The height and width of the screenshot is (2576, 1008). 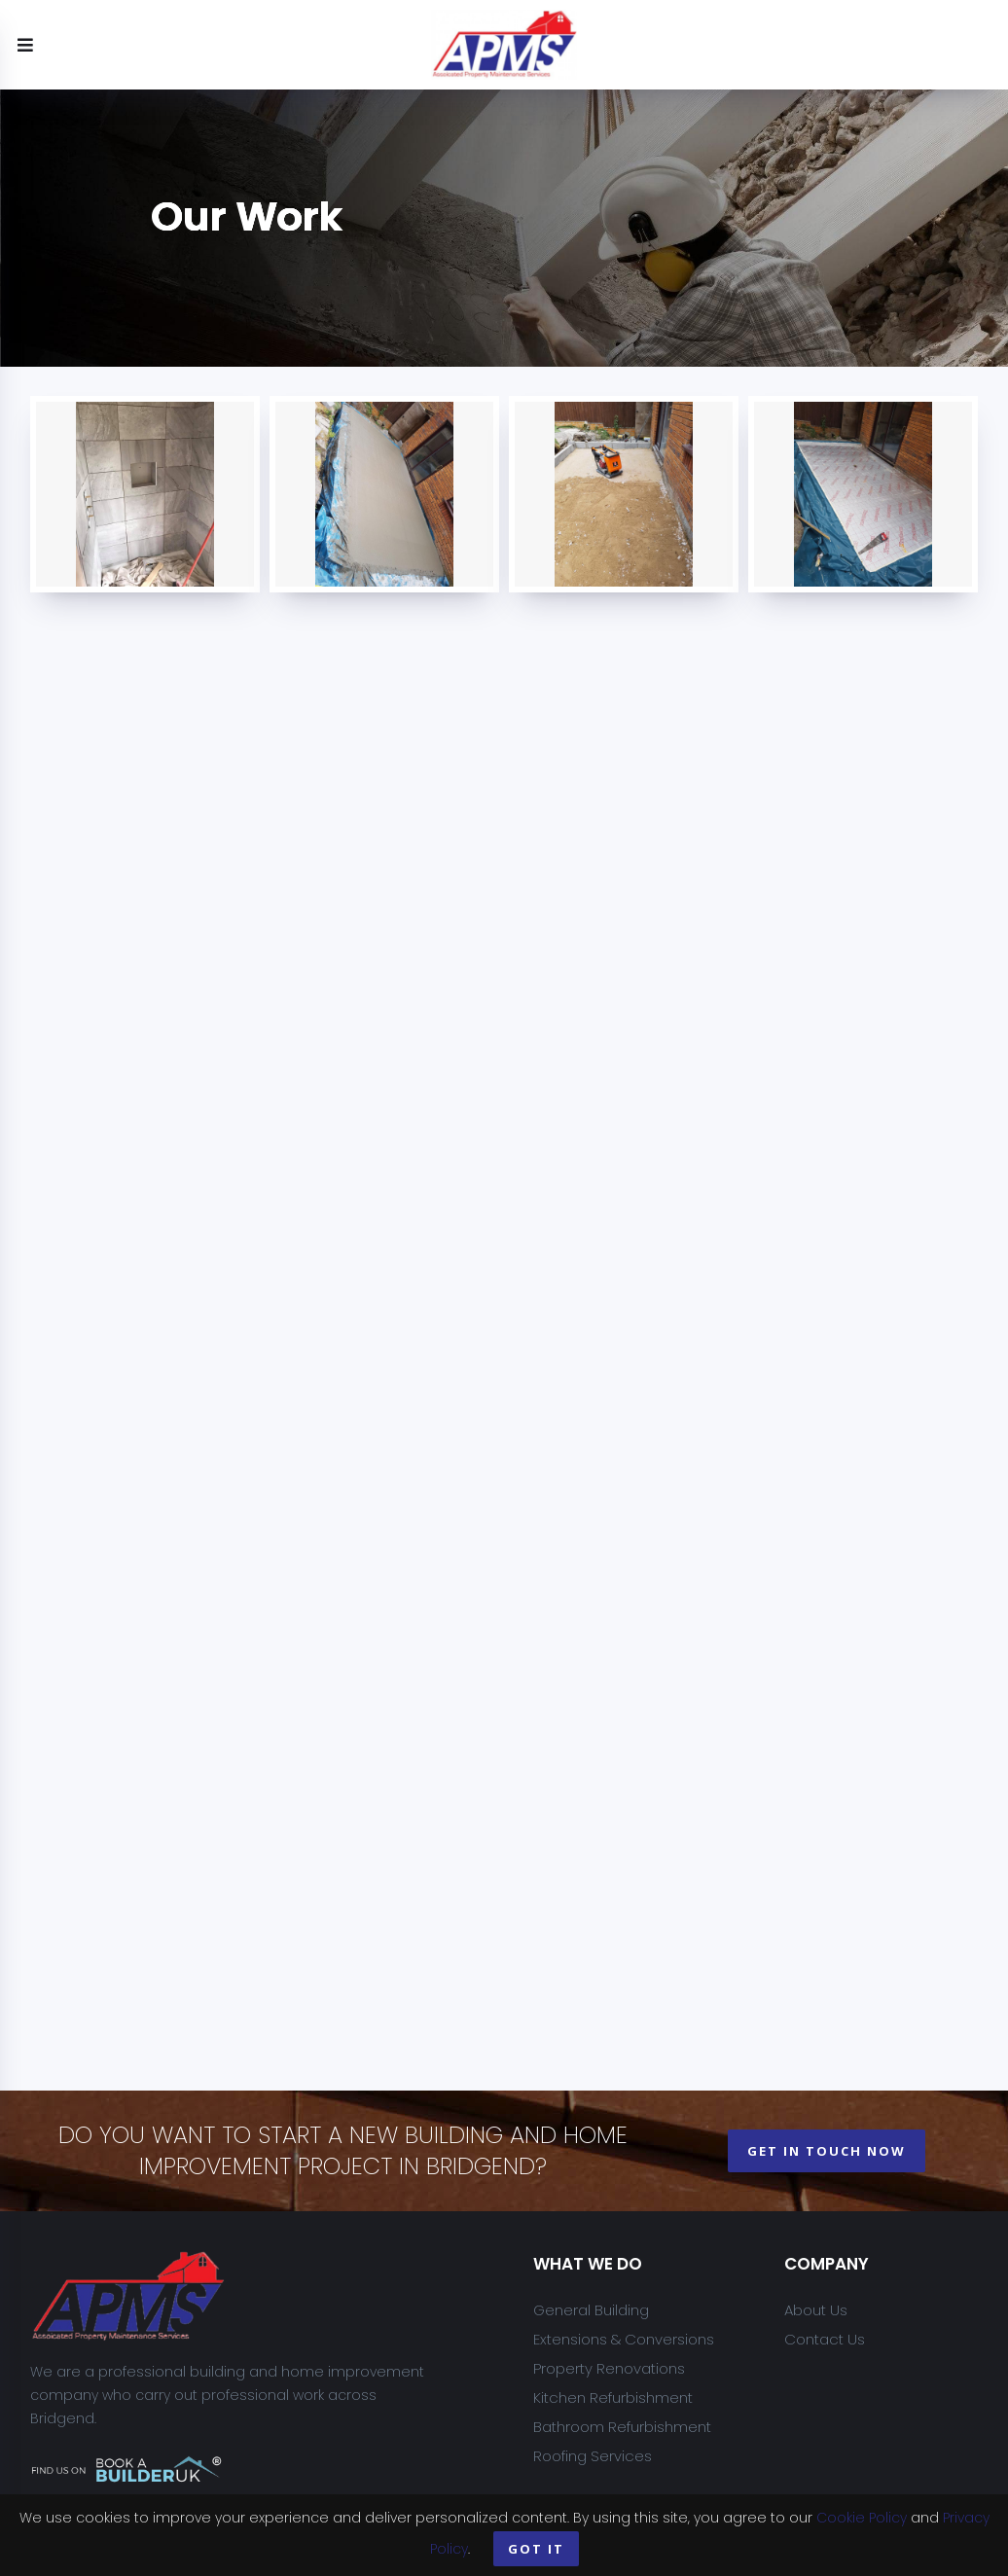 I want to click on Roofing Services, so click(x=592, y=2456).